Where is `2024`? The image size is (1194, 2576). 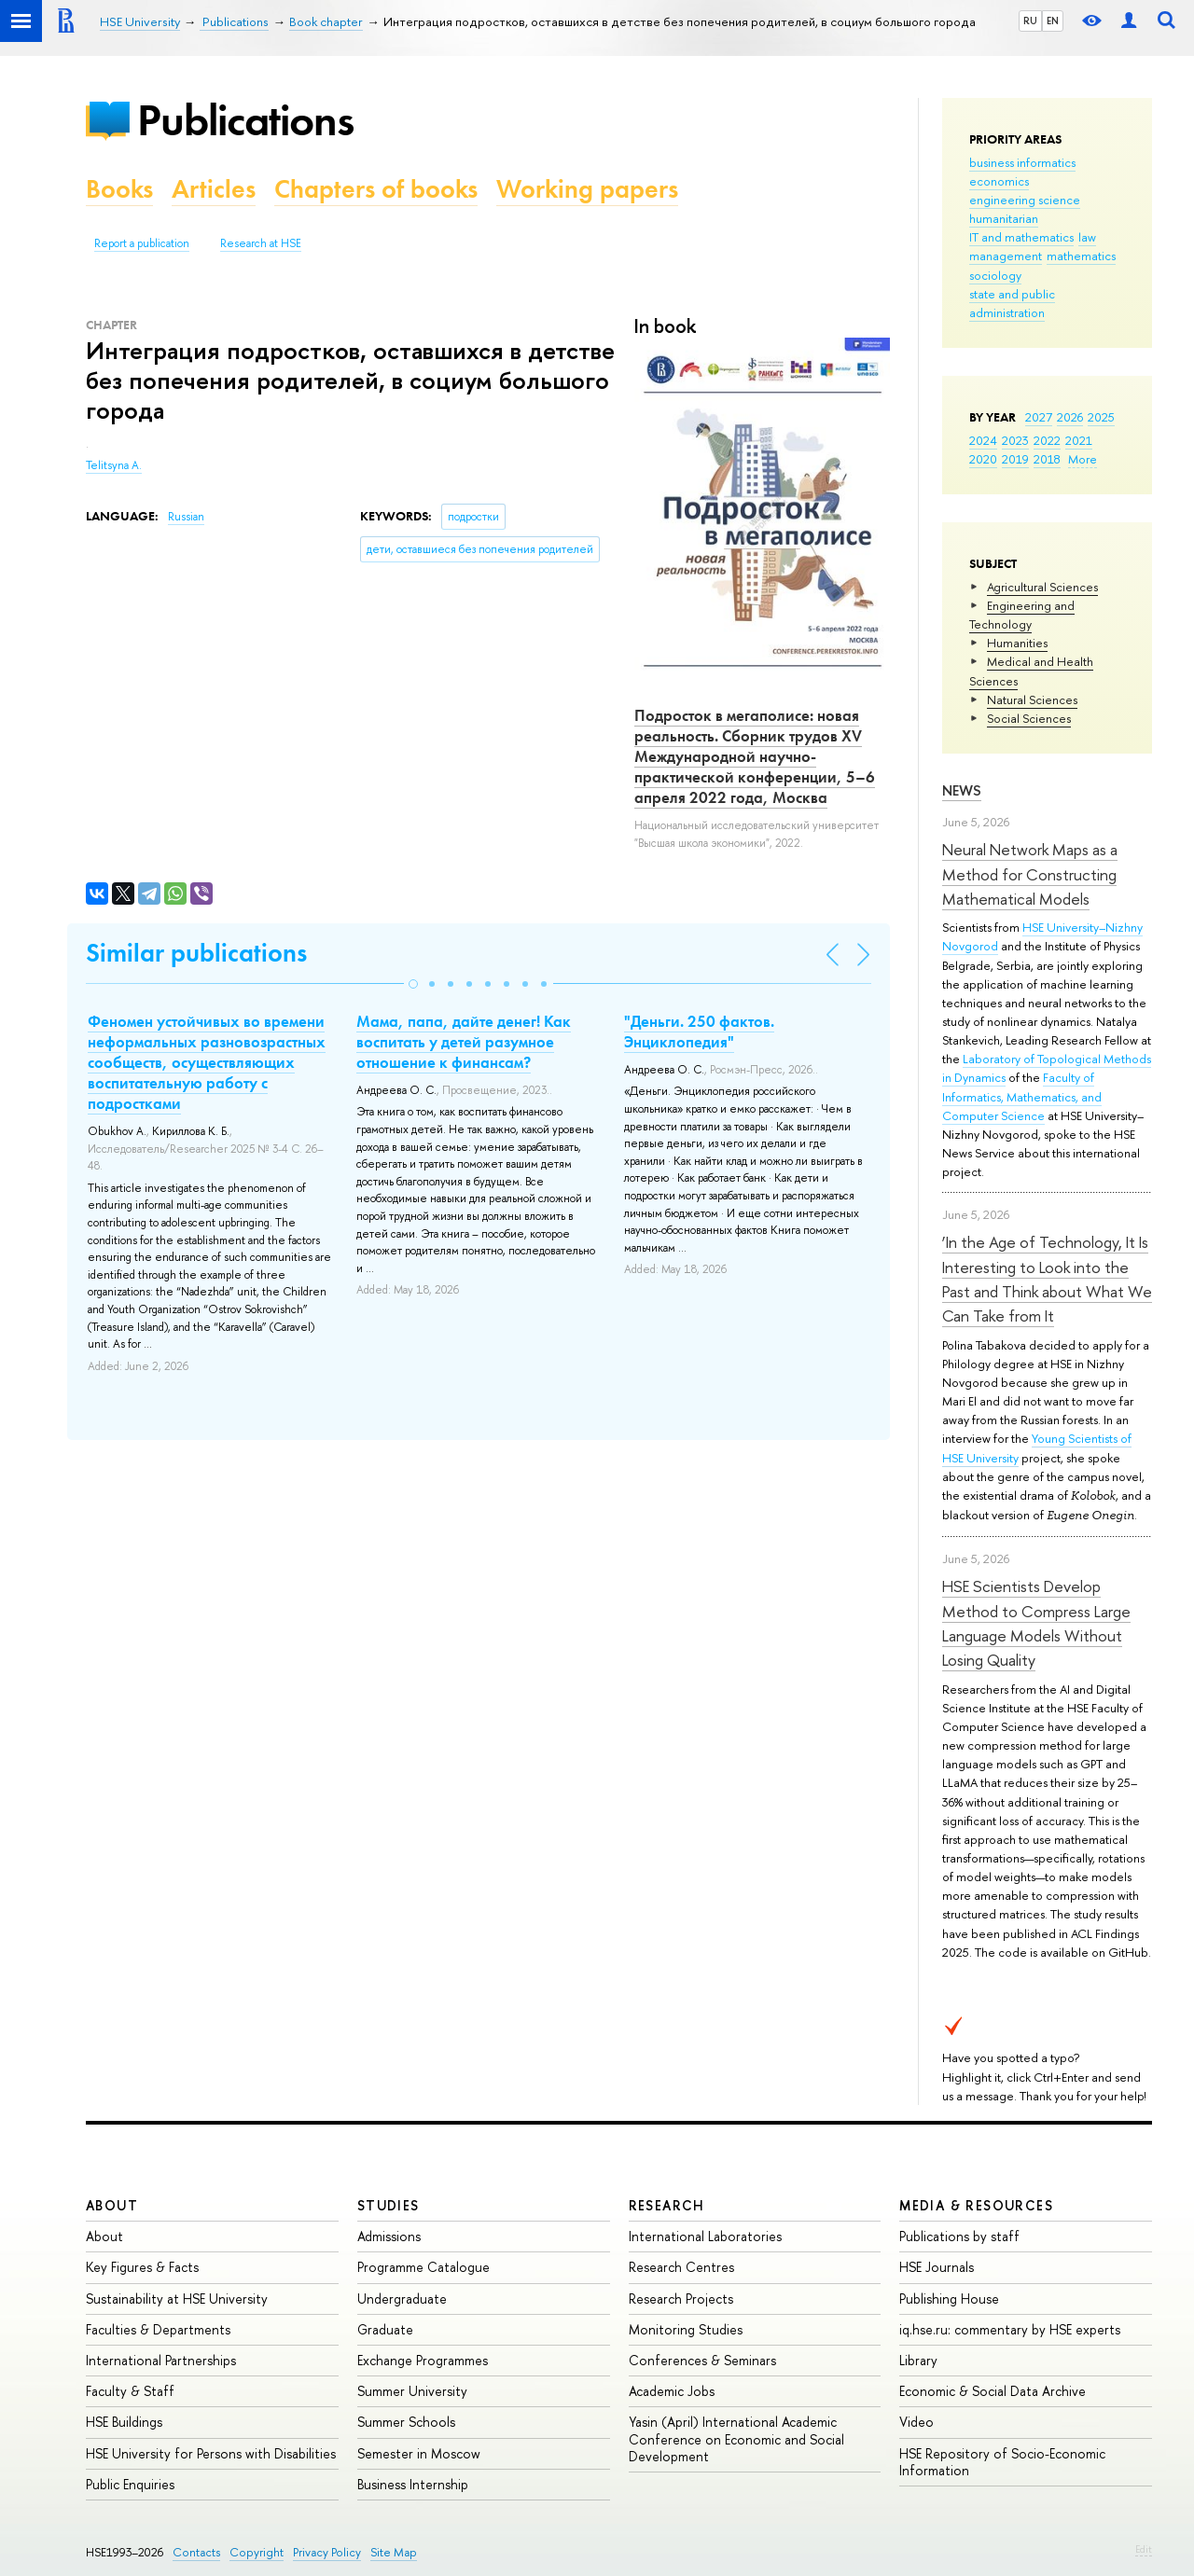 2024 is located at coordinates (983, 440).